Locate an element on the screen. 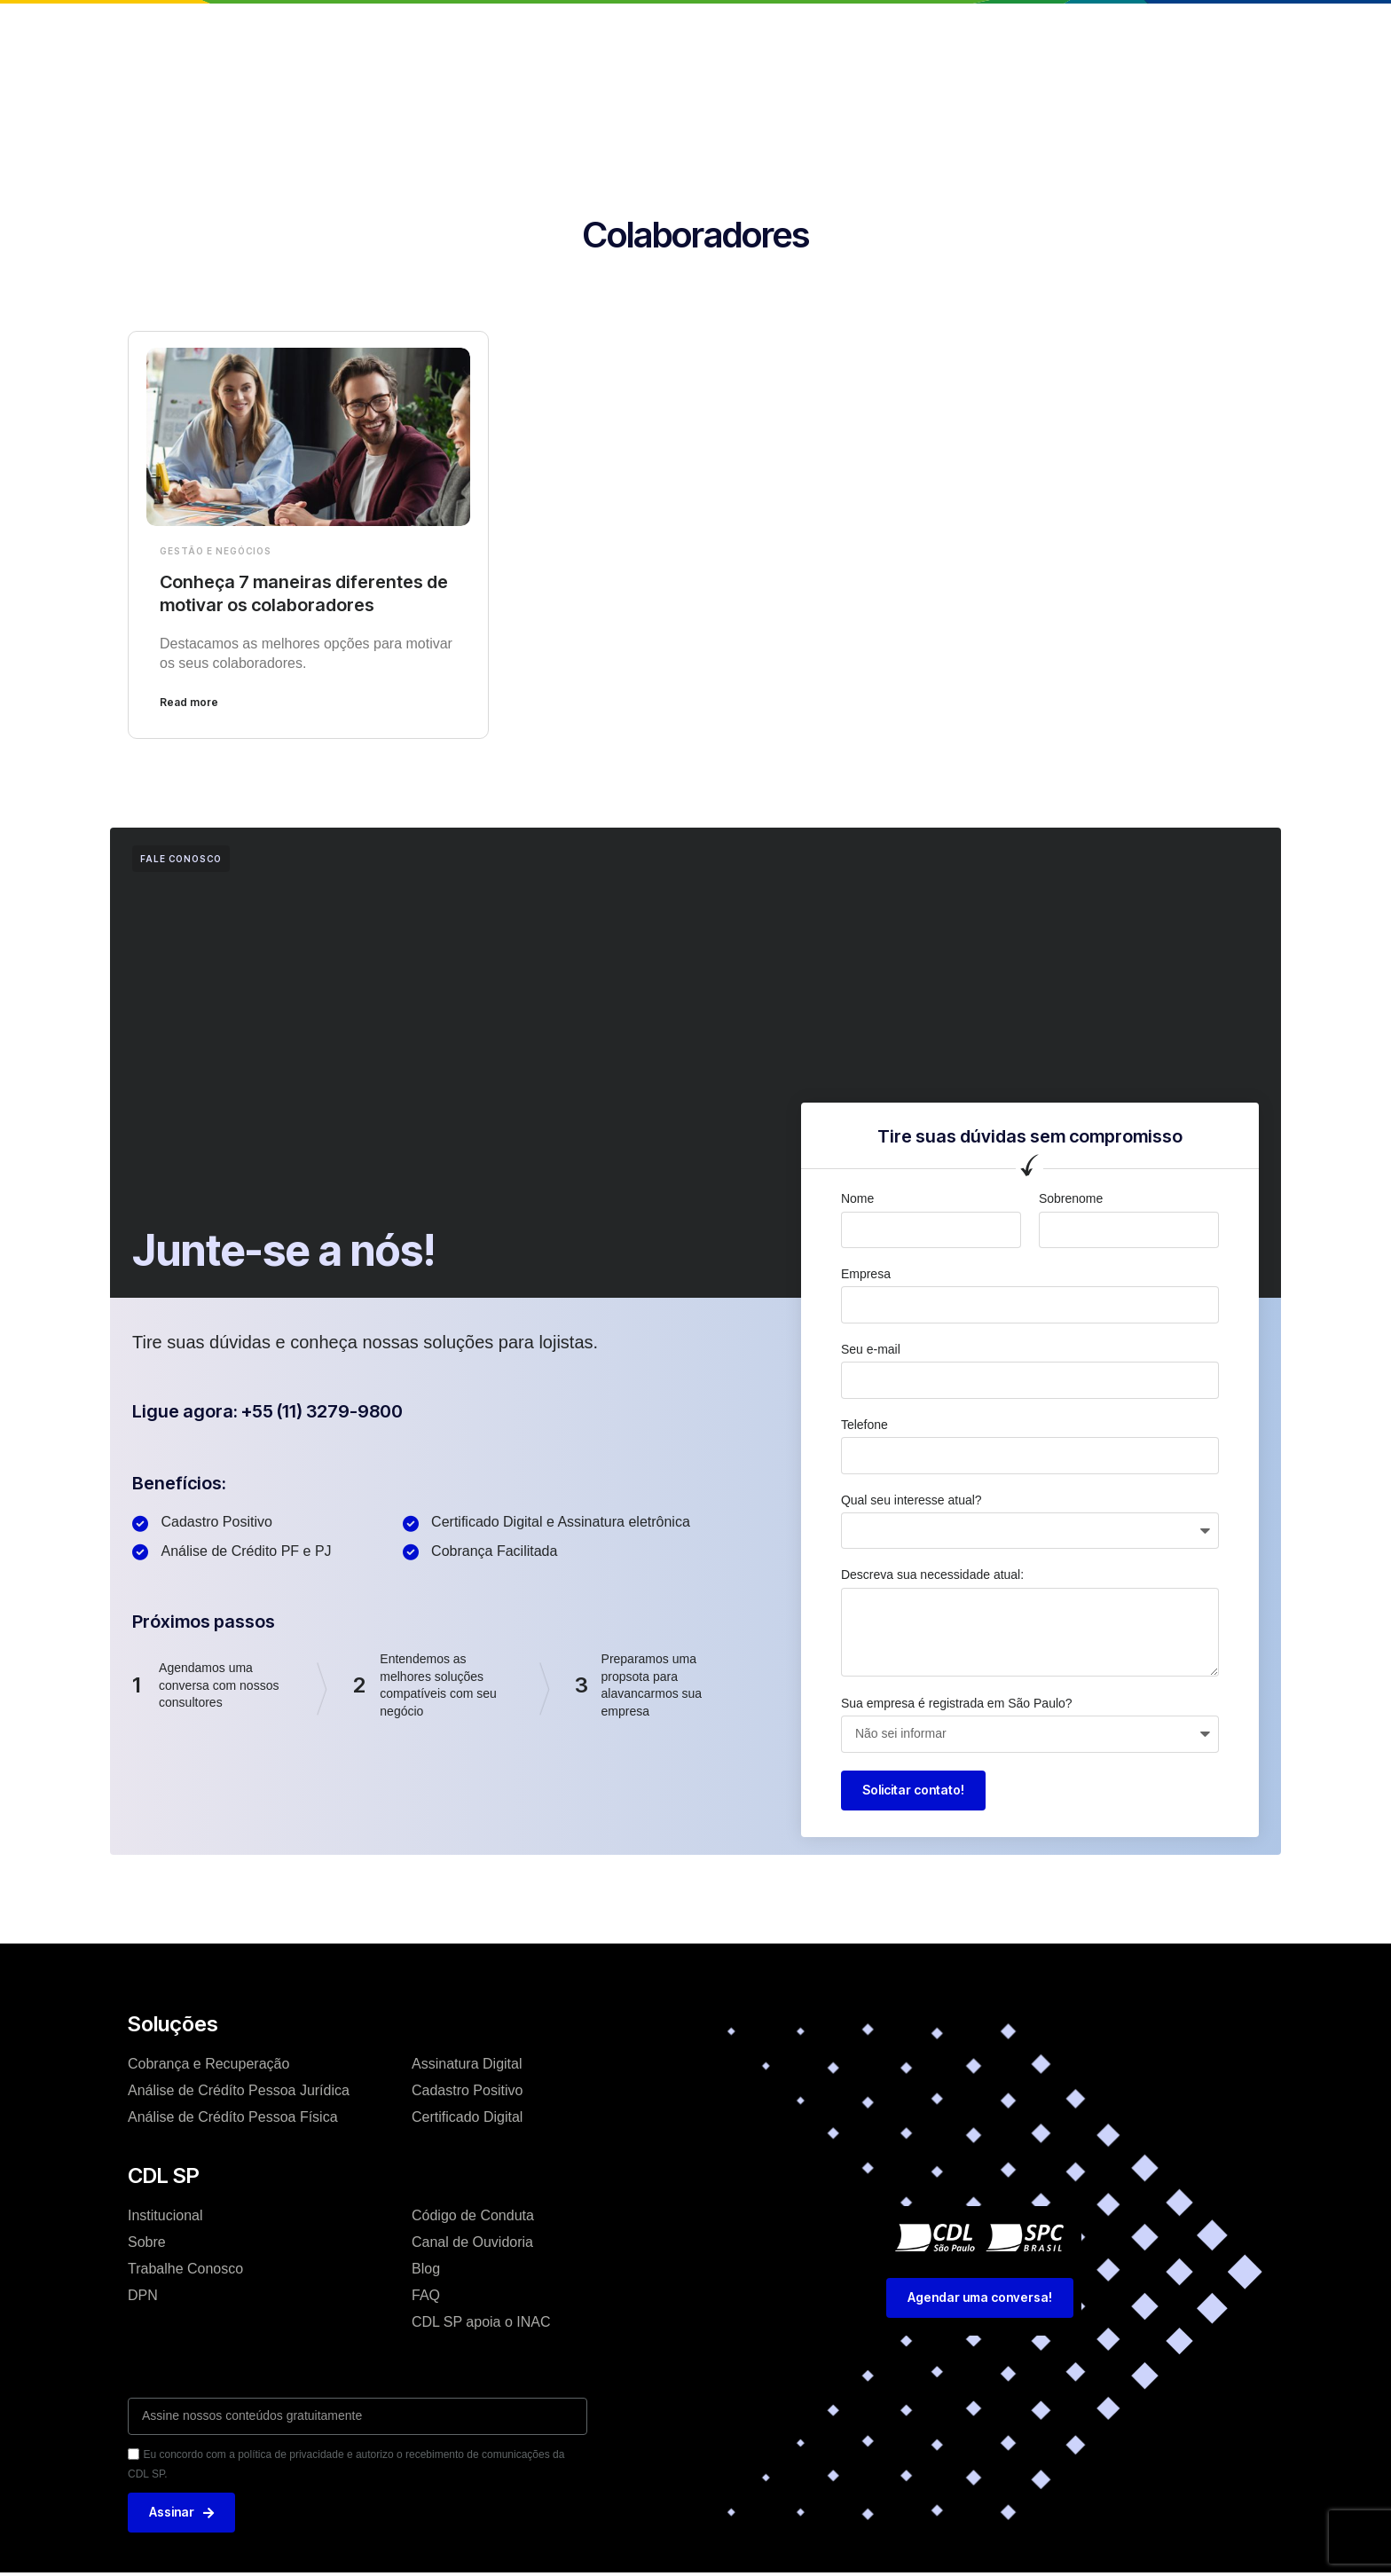 The width and height of the screenshot is (1391, 2576). Trabalhe Conosco is located at coordinates (185, 2268).